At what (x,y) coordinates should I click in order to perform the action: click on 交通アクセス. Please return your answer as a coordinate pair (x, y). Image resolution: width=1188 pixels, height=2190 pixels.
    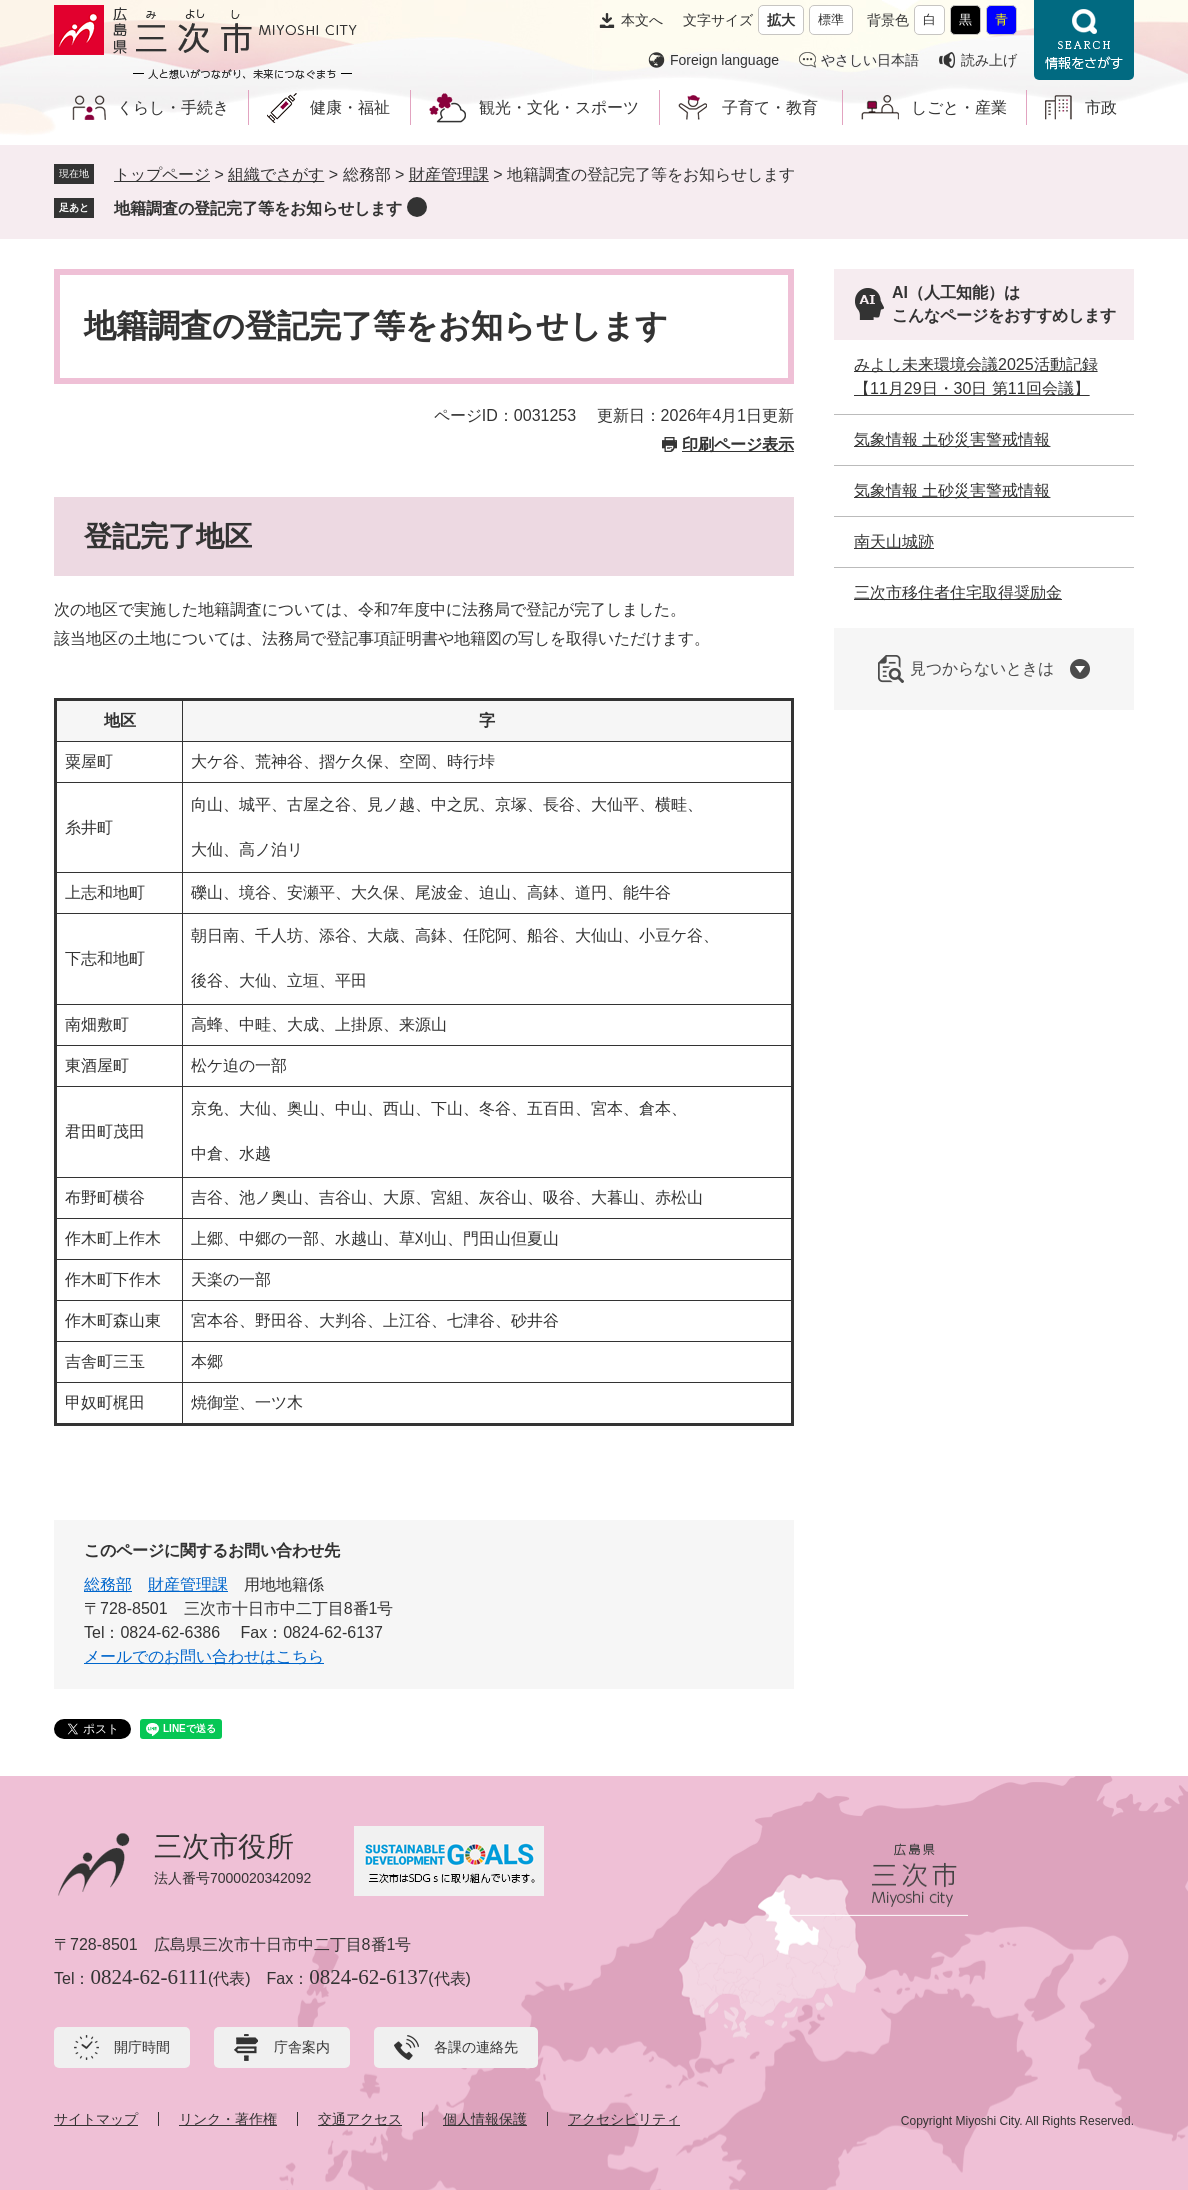
    Looking at the image, I should click on (360, 2119).